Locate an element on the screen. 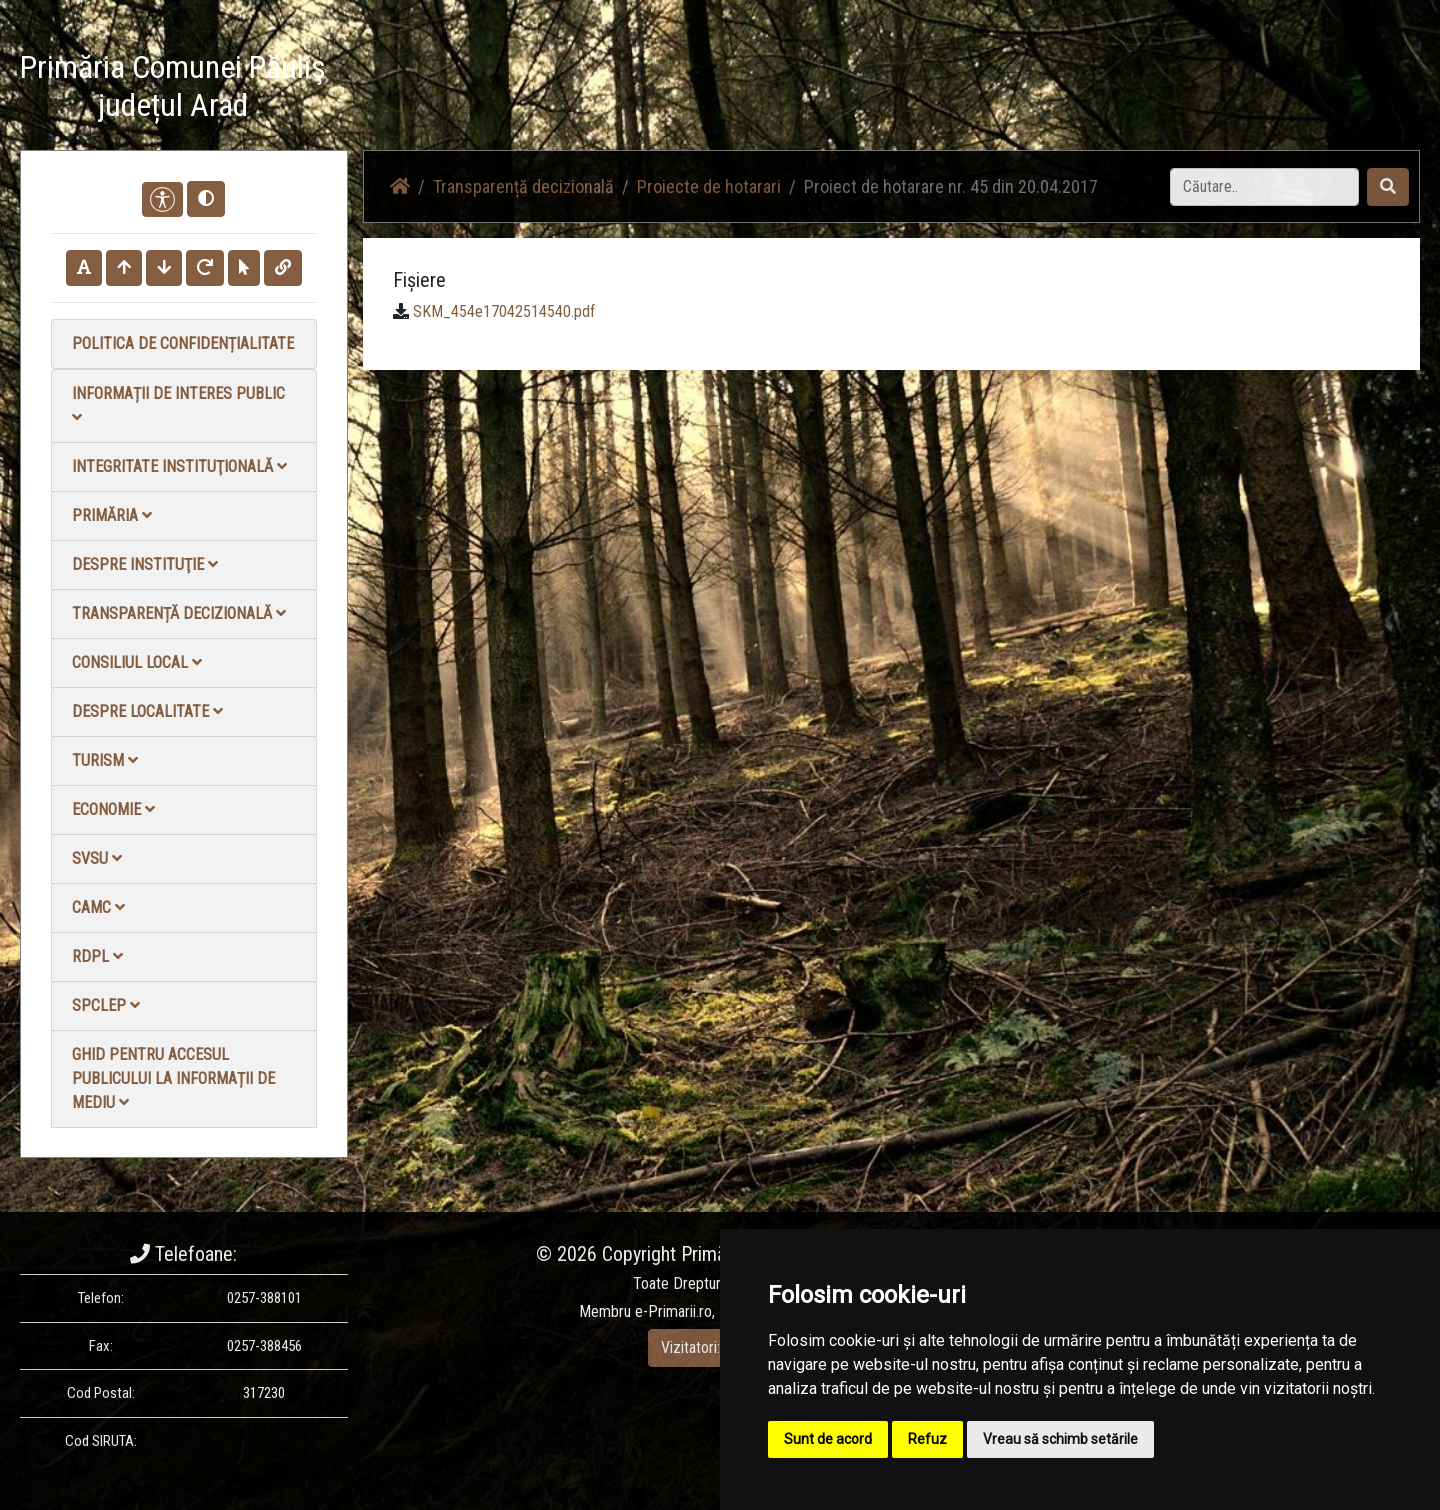  e-Primarii.ro is located at coordinates (673, 1311).